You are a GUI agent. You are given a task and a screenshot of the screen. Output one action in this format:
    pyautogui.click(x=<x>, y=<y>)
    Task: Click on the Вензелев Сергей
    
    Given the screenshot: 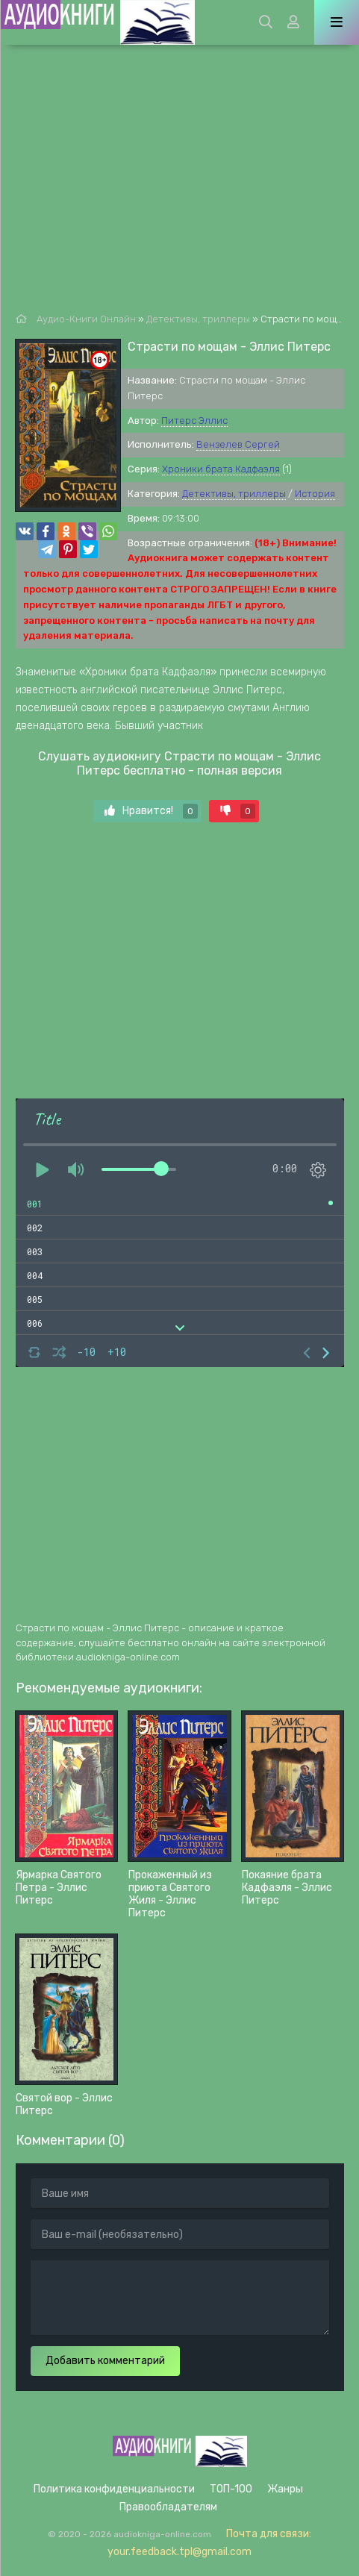 What is the action you would take?
    pyautogui.click(x=238, y=444)
    